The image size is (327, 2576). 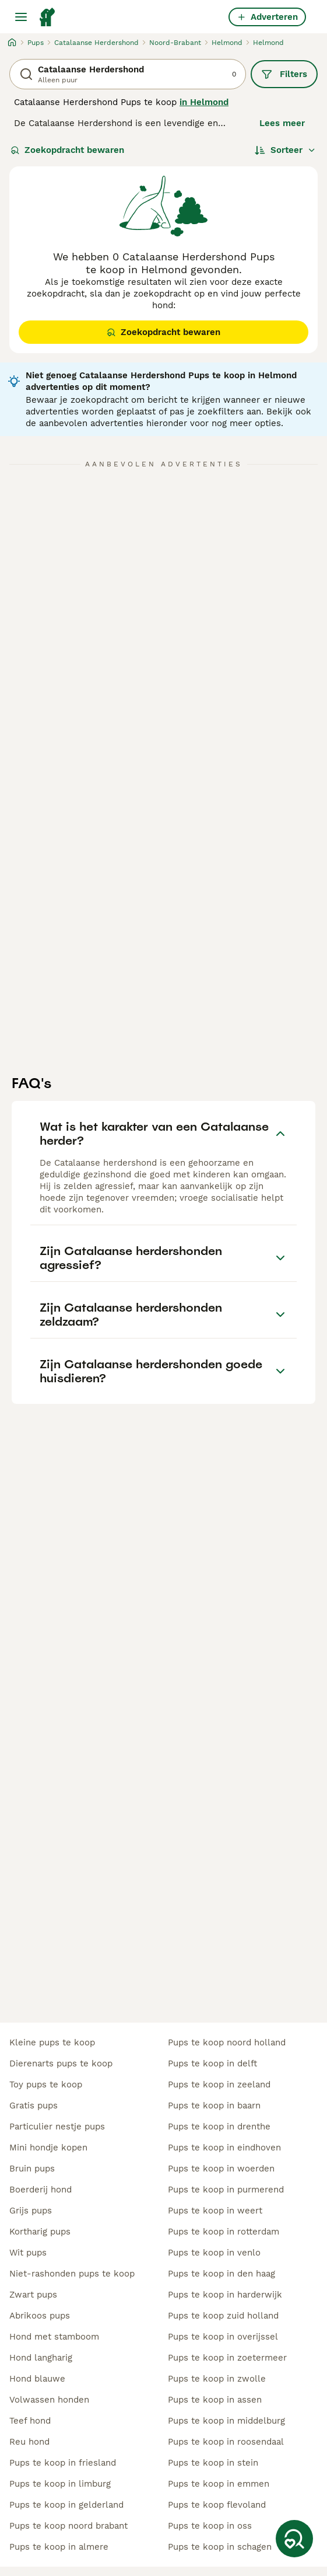 What do you see at coordinates (224, 2147) in the screenshot?
I see `pups te koop in eindhoven` at bounding box center [224, 2147].